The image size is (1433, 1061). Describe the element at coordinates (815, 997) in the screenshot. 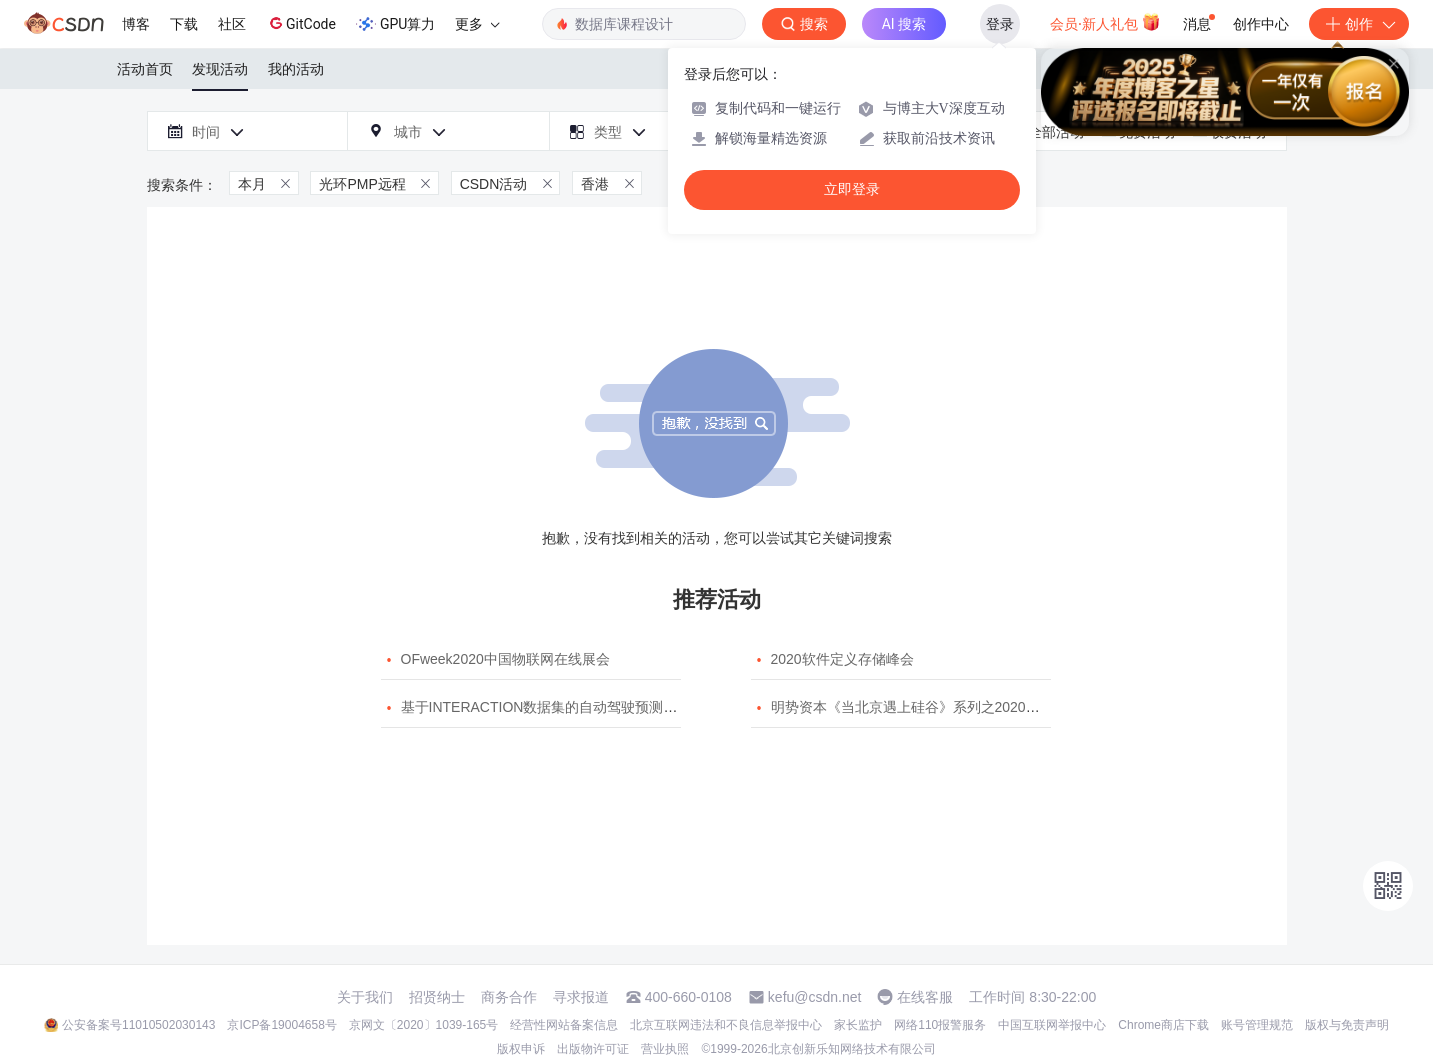

I see `kefu@csdn.net` at that location.